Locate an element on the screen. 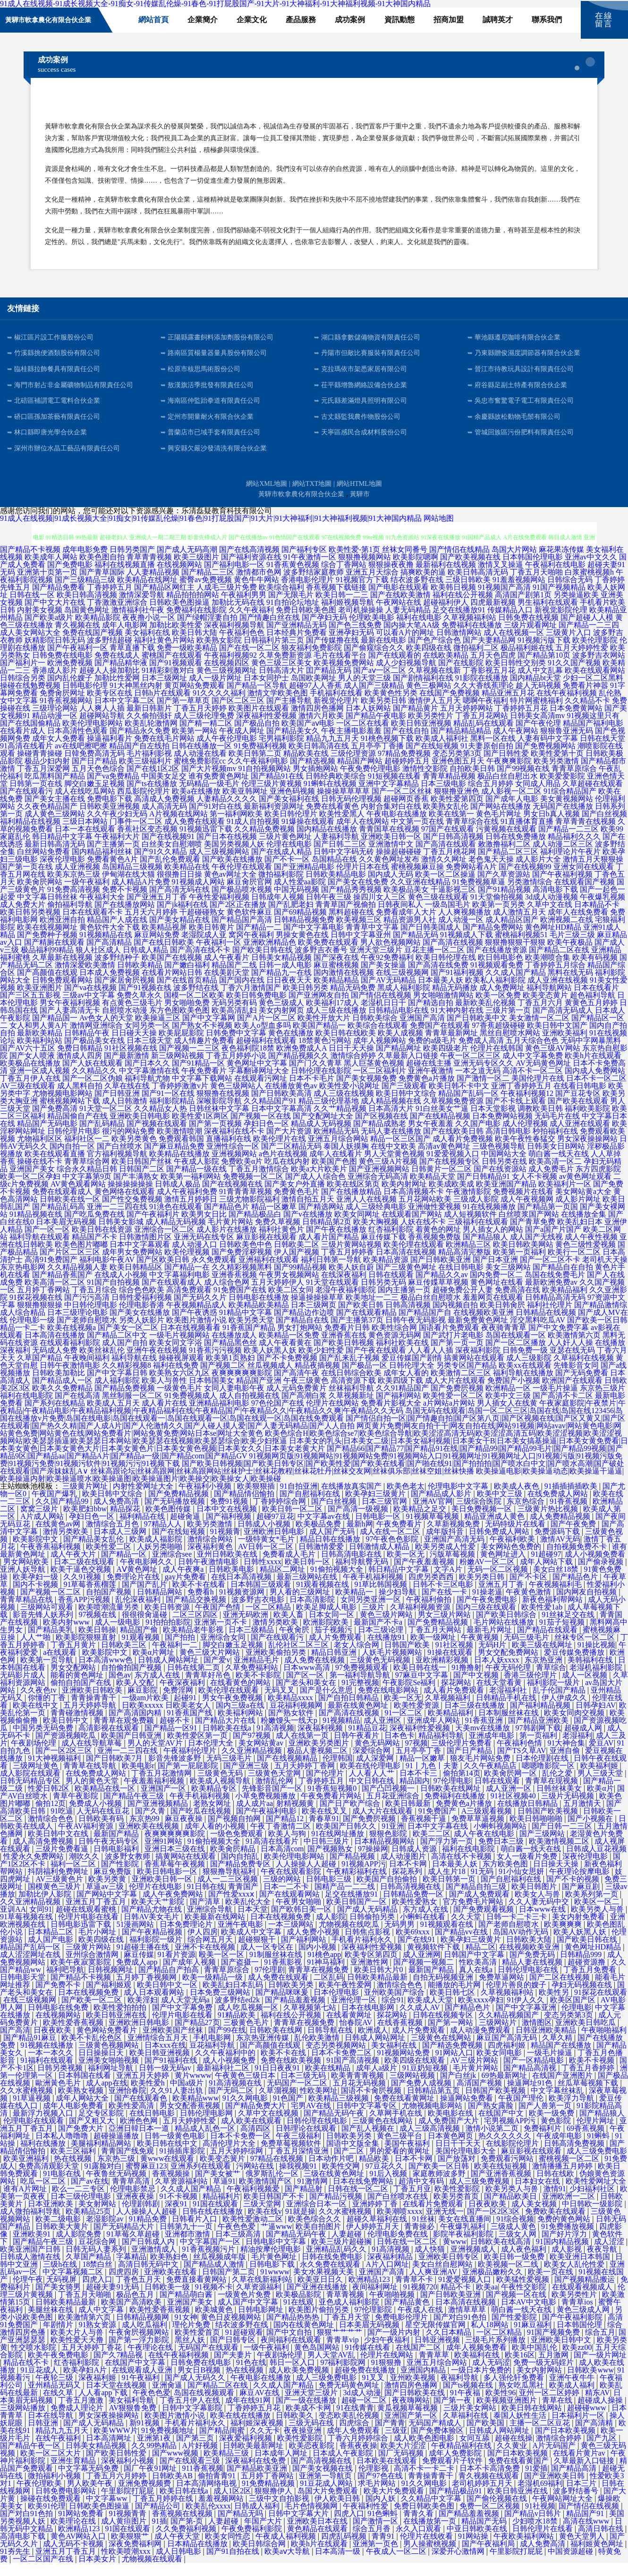 This screenshot has width=628, height=2576. 男人三级天堂 is located at coordinates (601, 1786).